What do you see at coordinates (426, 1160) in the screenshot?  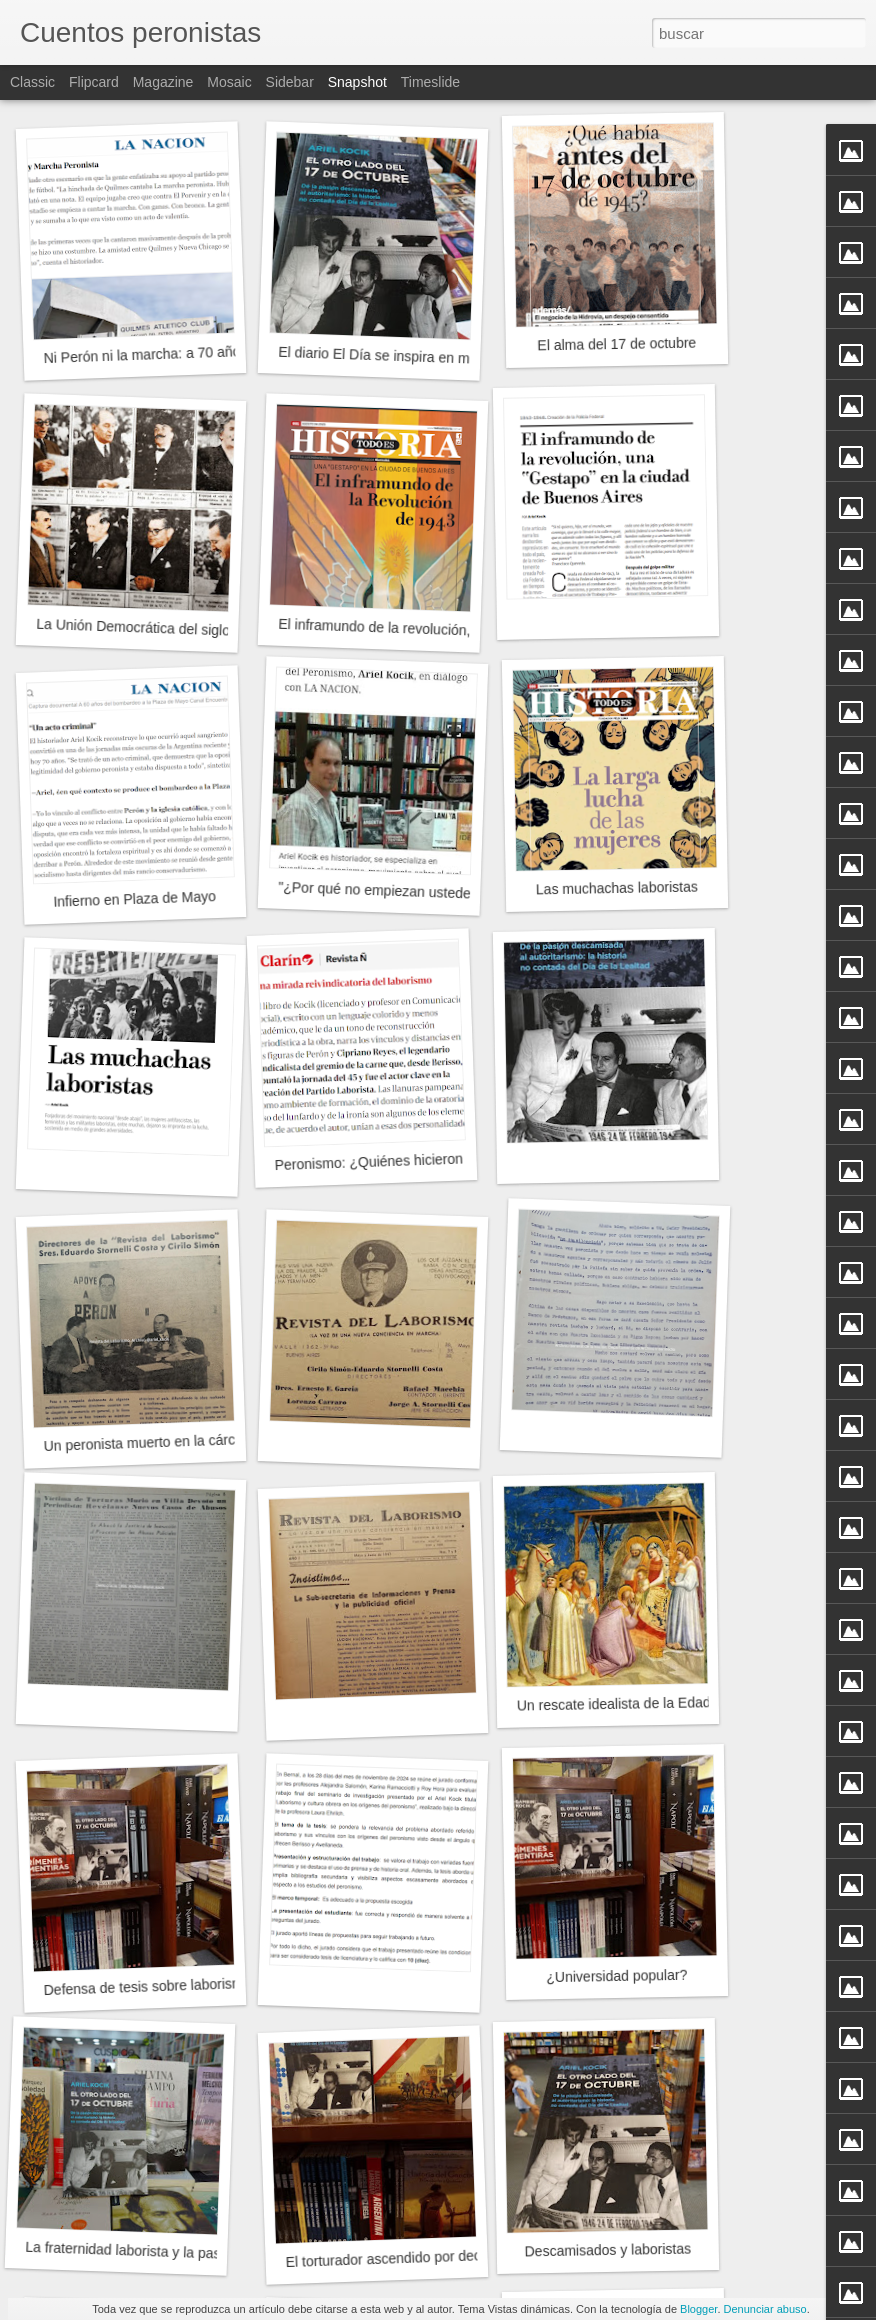 I see `Peronismo: ¿Quiénes hicieron el 17 de Octubre?` at bounding box center [426, 1160].